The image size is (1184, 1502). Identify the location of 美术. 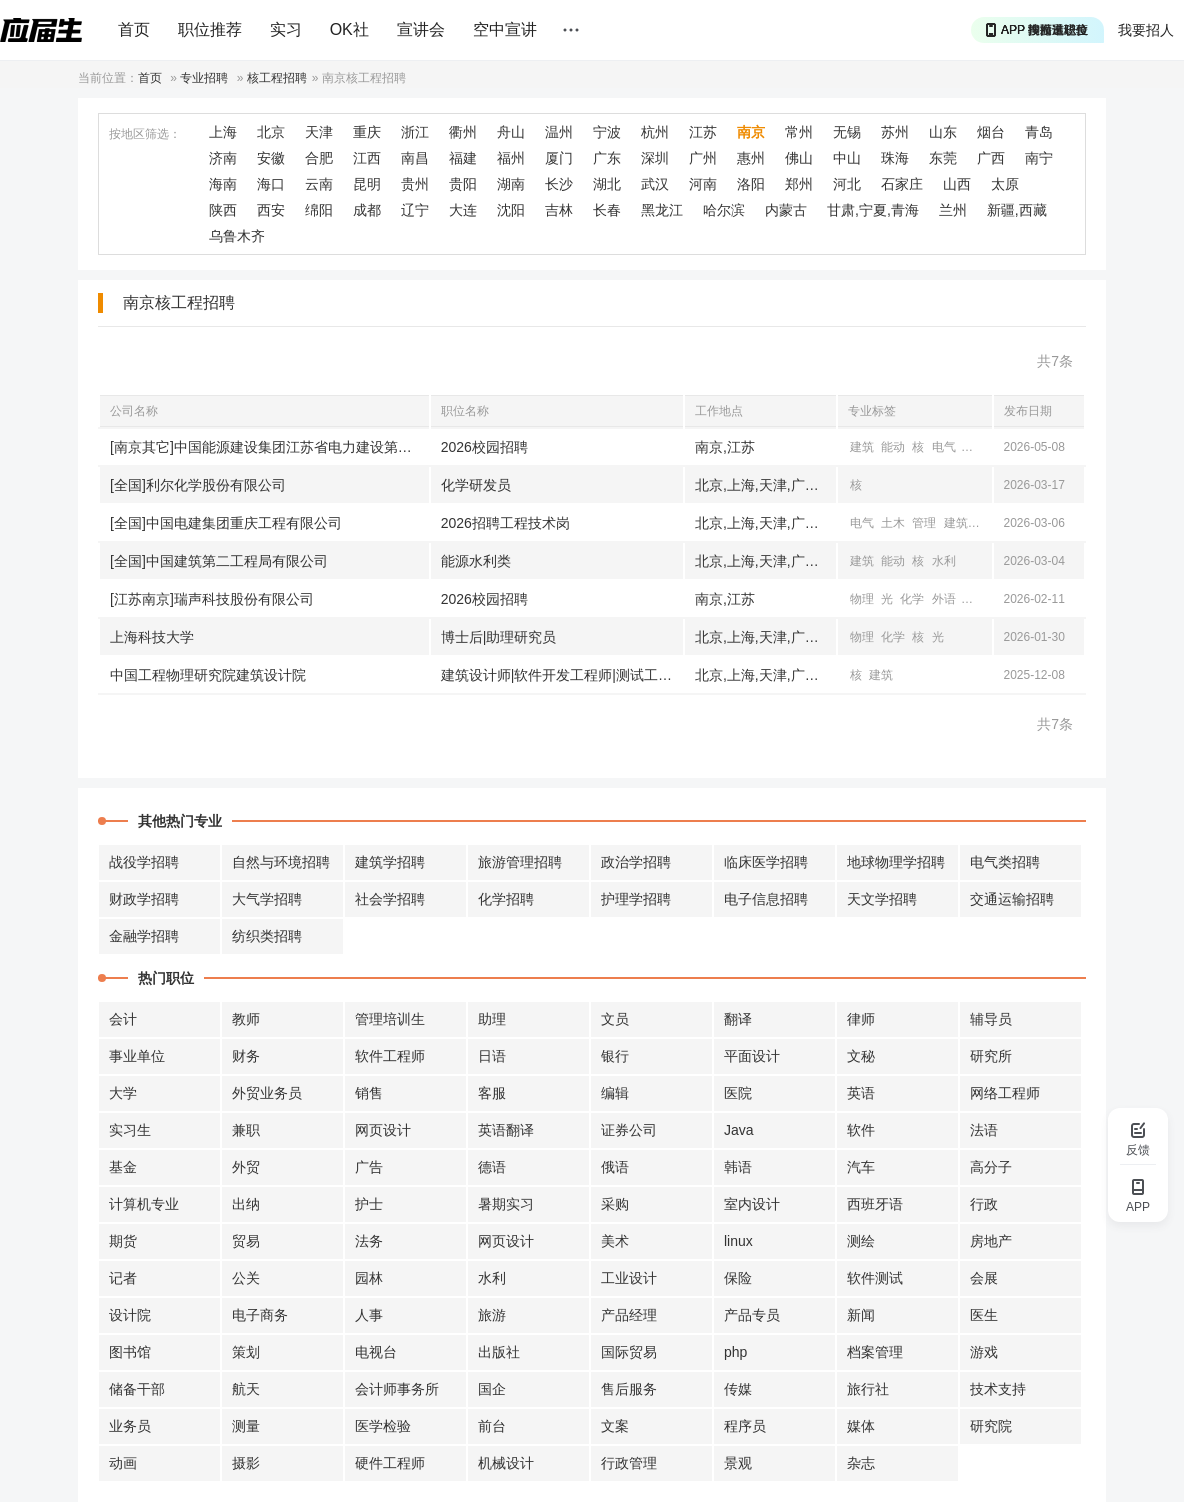
(615, 1241).